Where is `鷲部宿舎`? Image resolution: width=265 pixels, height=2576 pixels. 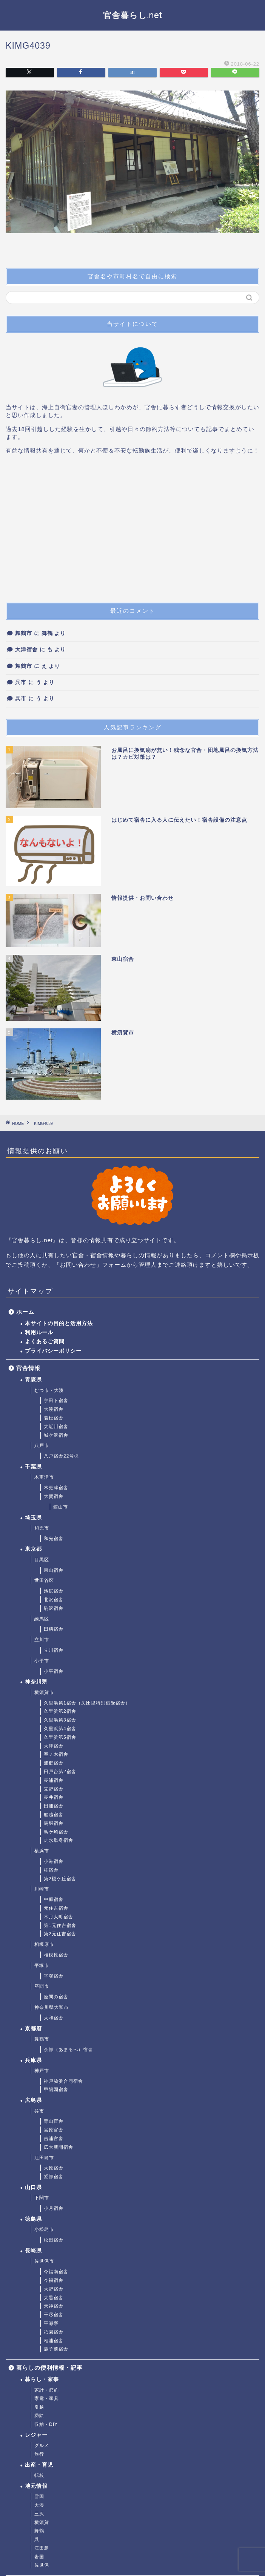 鷲部宿舎 is located at coordinates (53, 2176).